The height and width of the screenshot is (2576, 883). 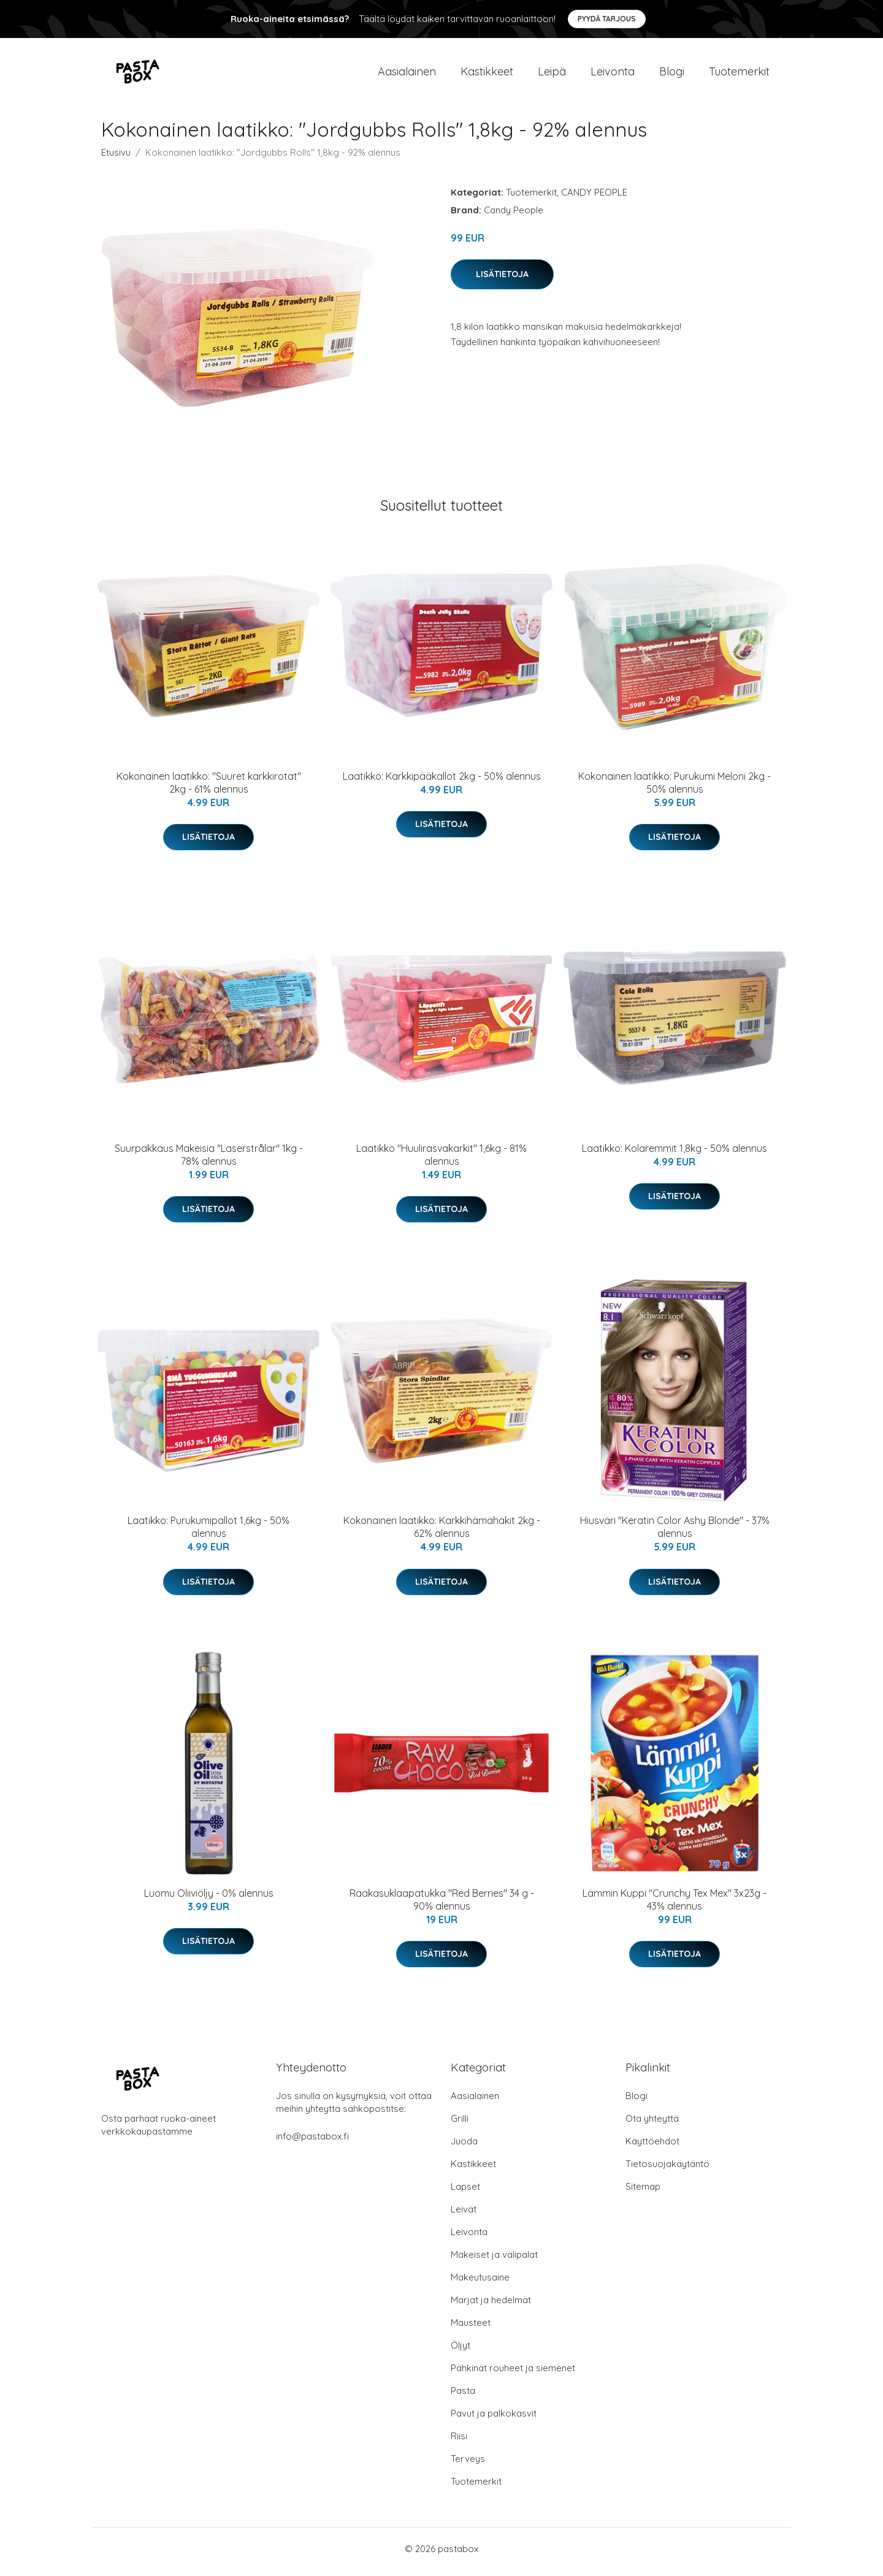 I want to click on Etusivu, so click(x=116, y=158).